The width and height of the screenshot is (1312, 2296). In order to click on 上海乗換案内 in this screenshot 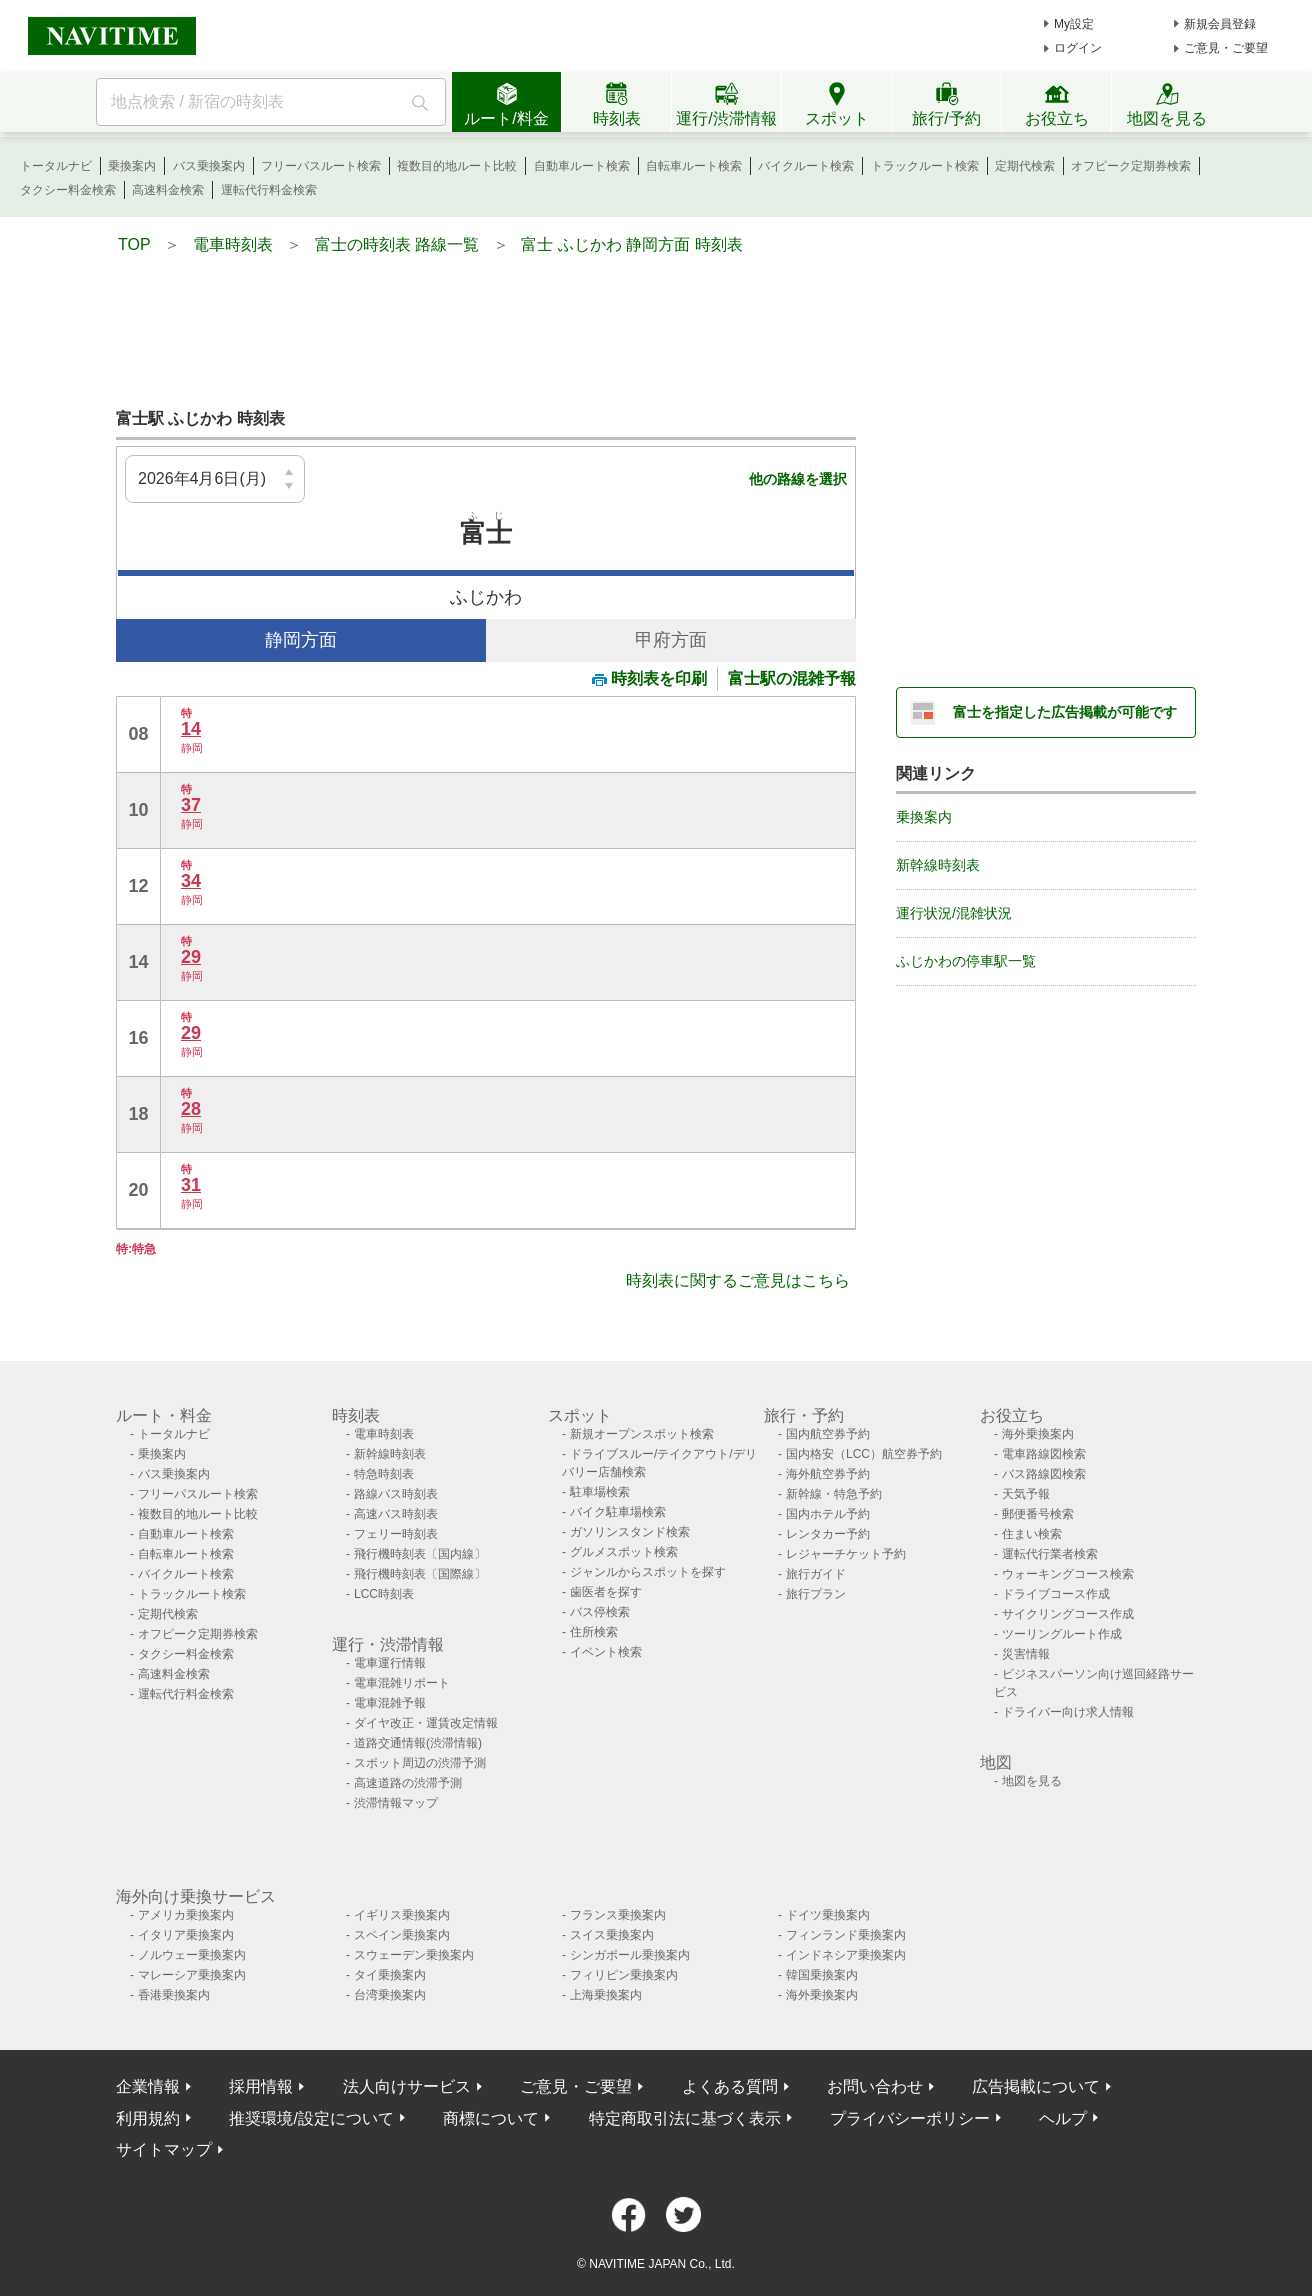, I will do `click(606, 1995)`.